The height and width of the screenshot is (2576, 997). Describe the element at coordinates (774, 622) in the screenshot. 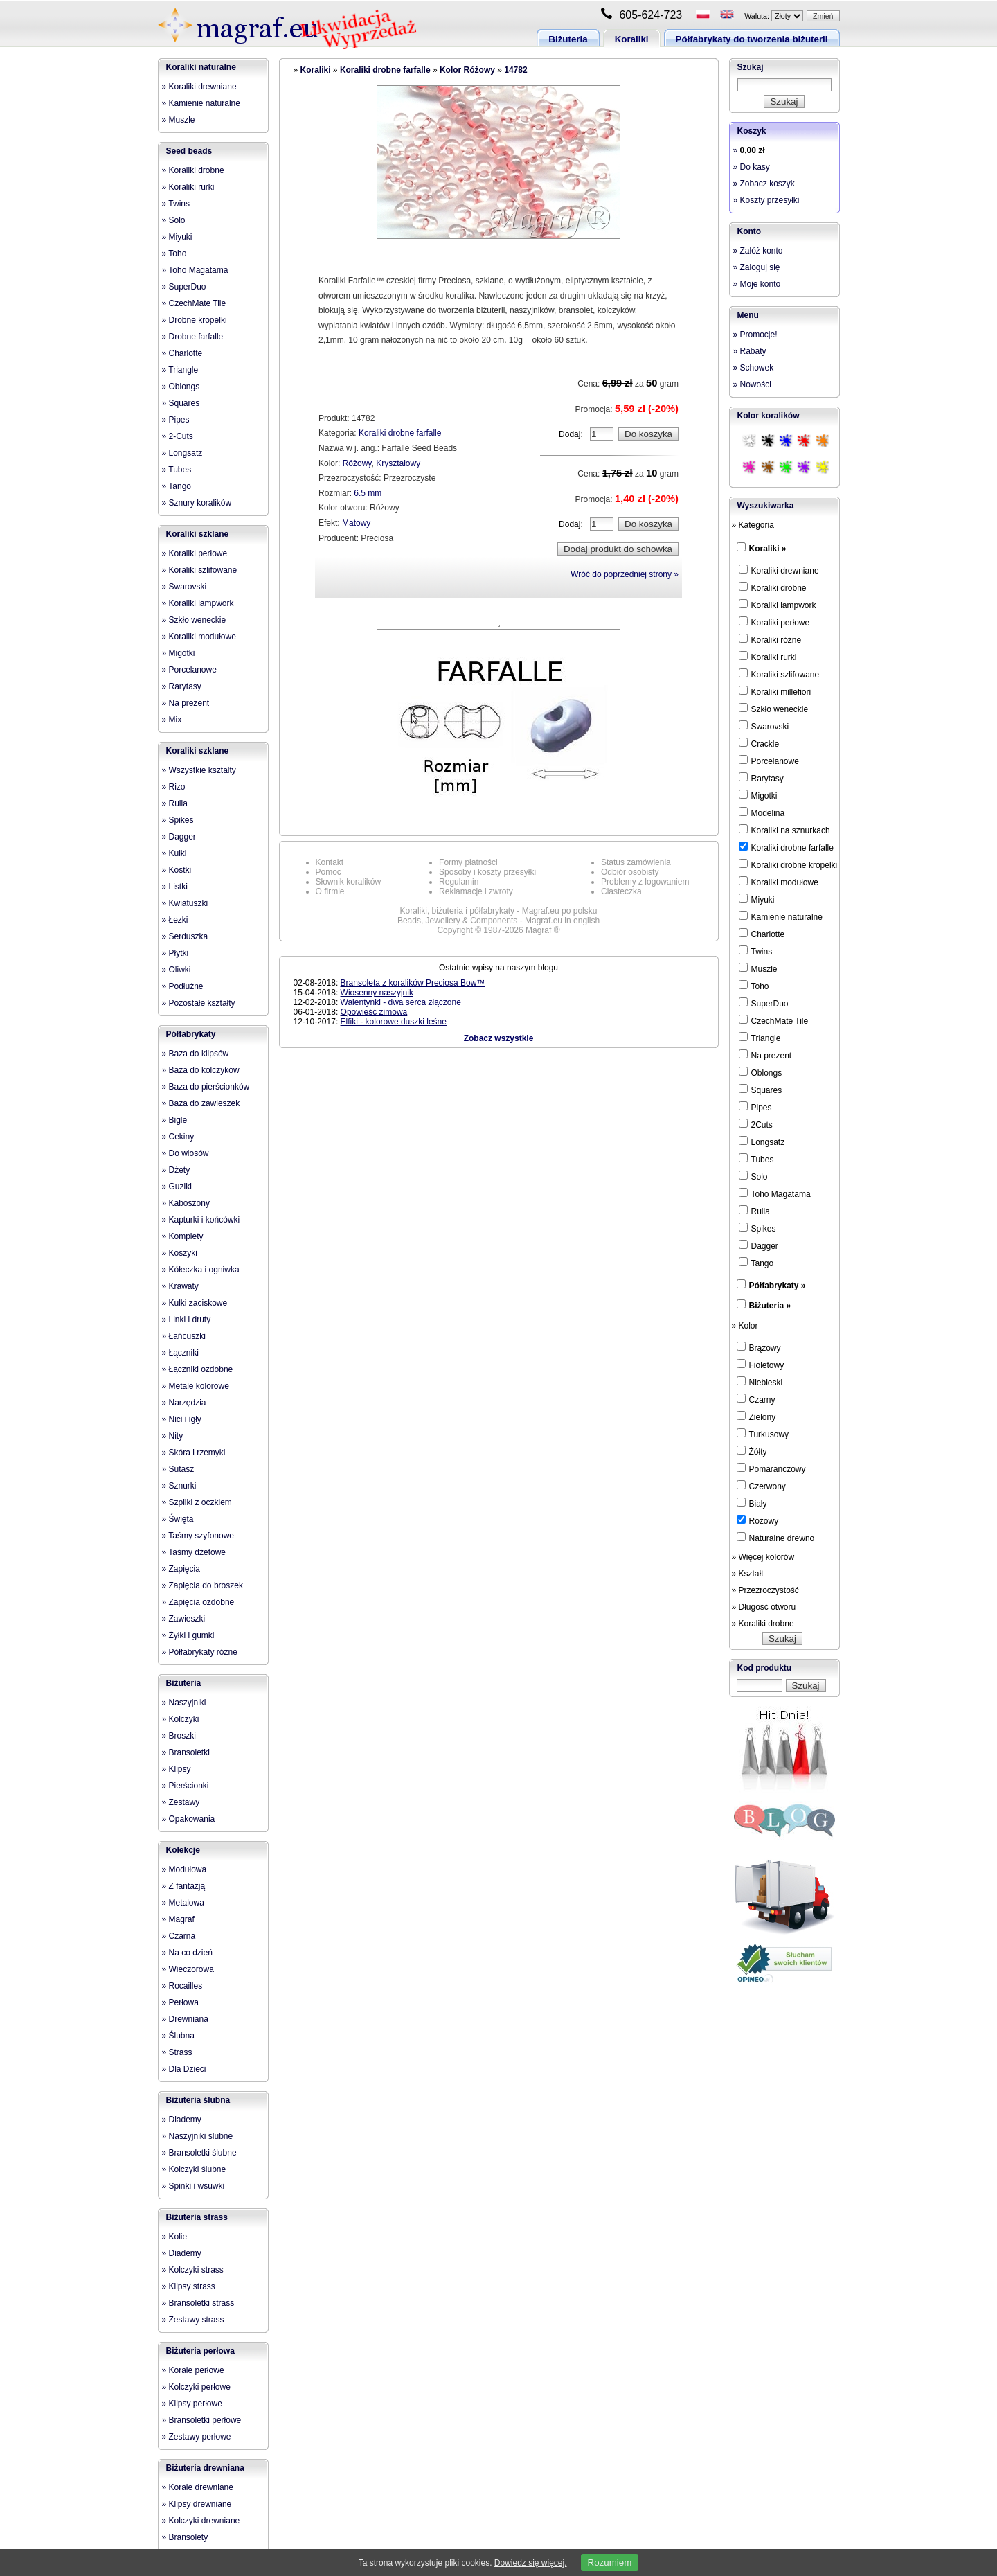

I see `Koraliki perłowe` at that location.